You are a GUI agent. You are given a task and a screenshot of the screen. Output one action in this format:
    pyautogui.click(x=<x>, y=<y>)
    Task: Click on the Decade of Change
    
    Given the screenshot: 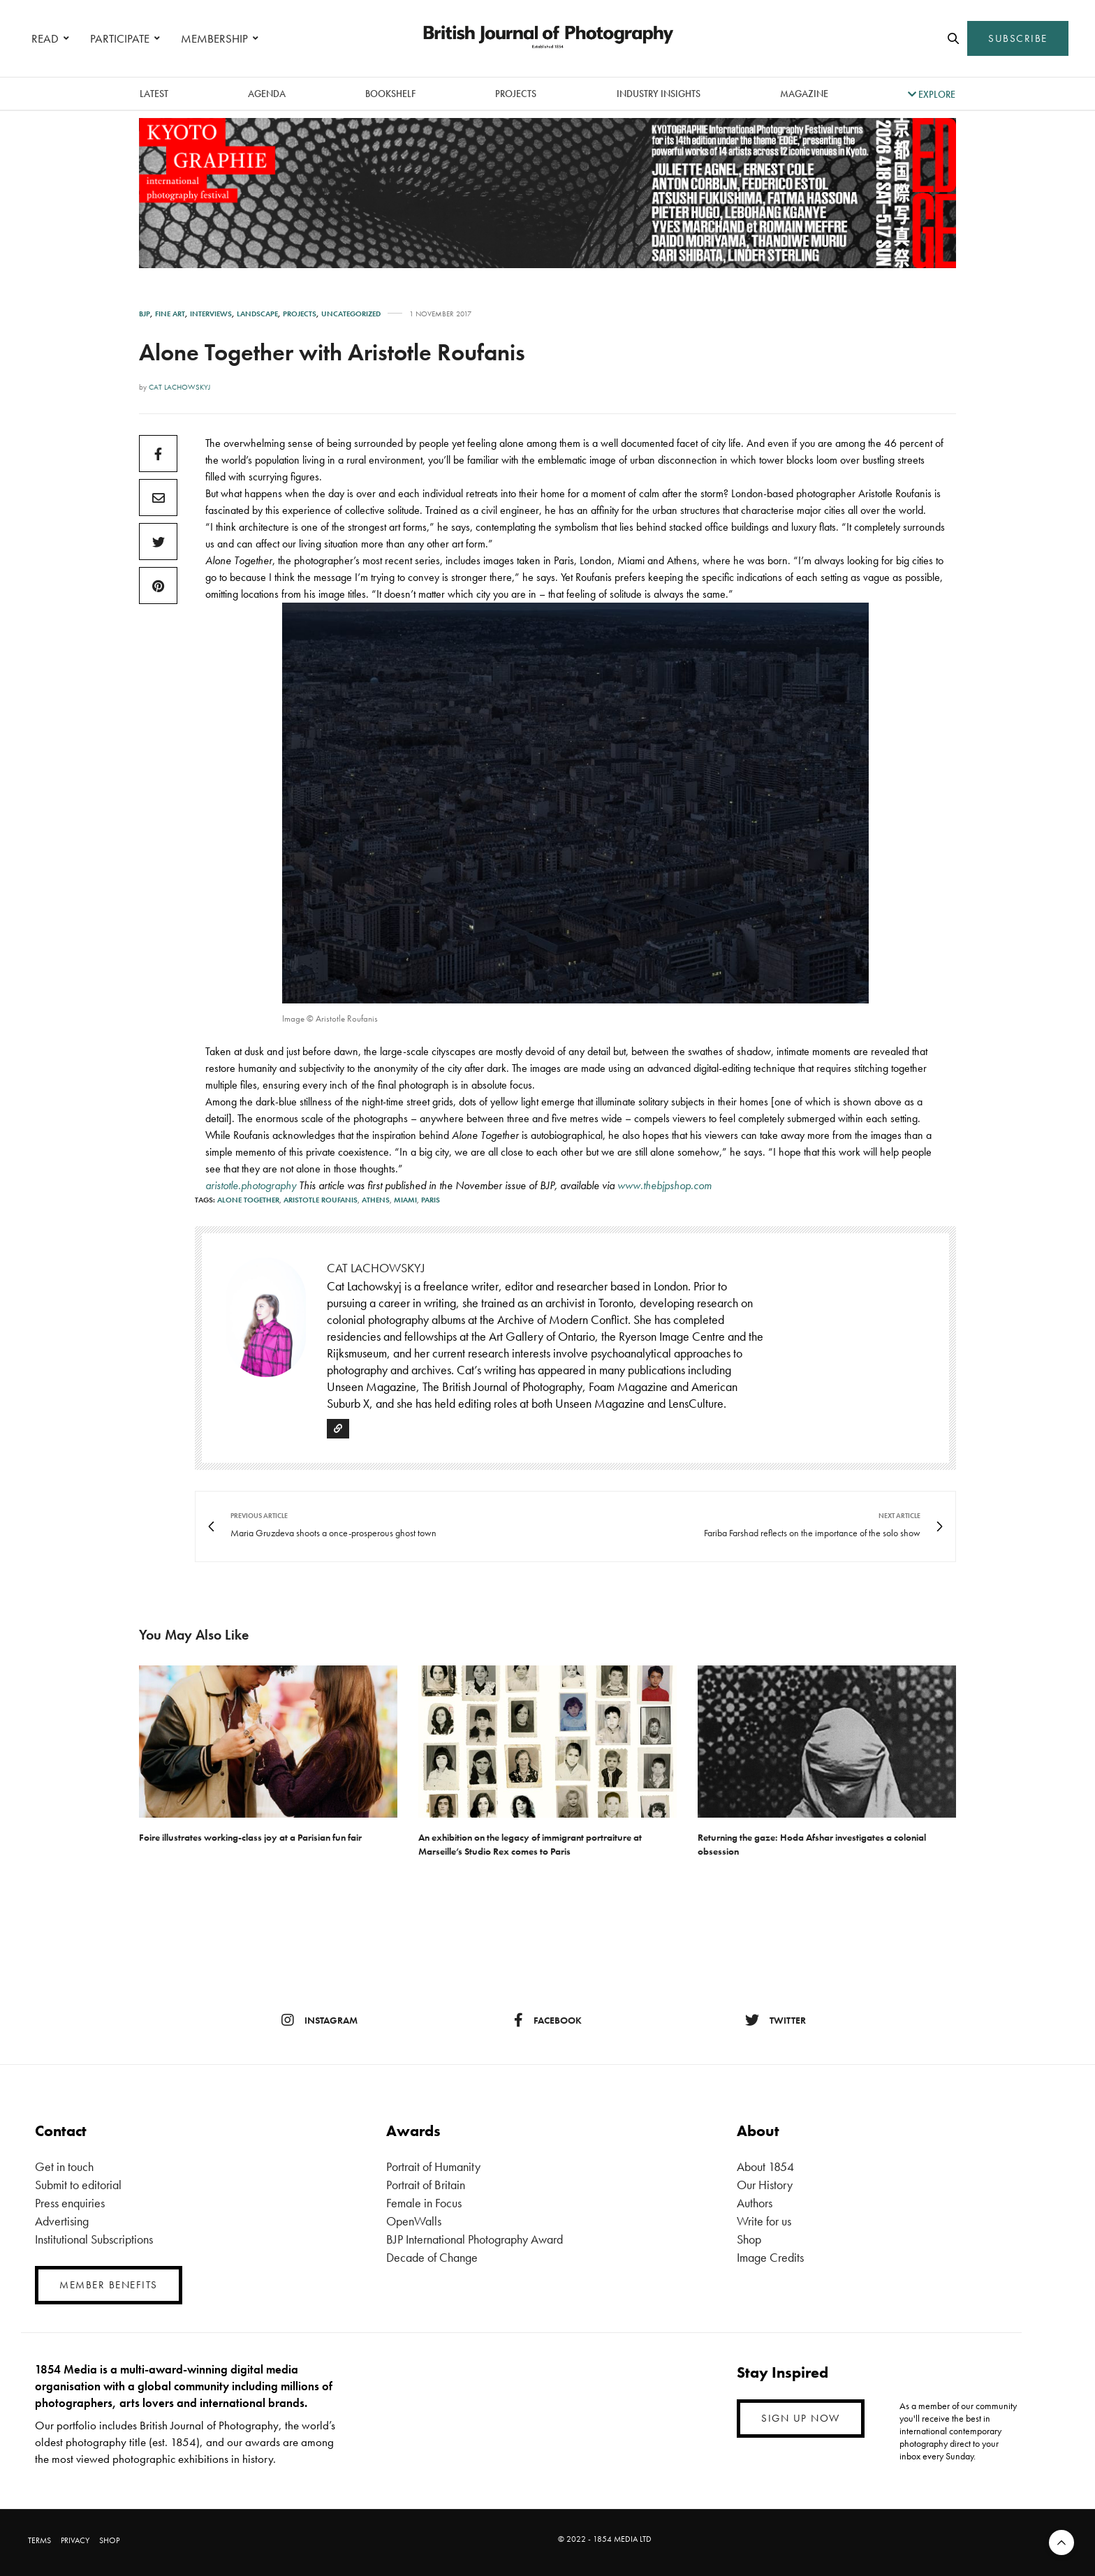 What is the action you would take?
    pyautogui.click(x=432, y=2257)
    